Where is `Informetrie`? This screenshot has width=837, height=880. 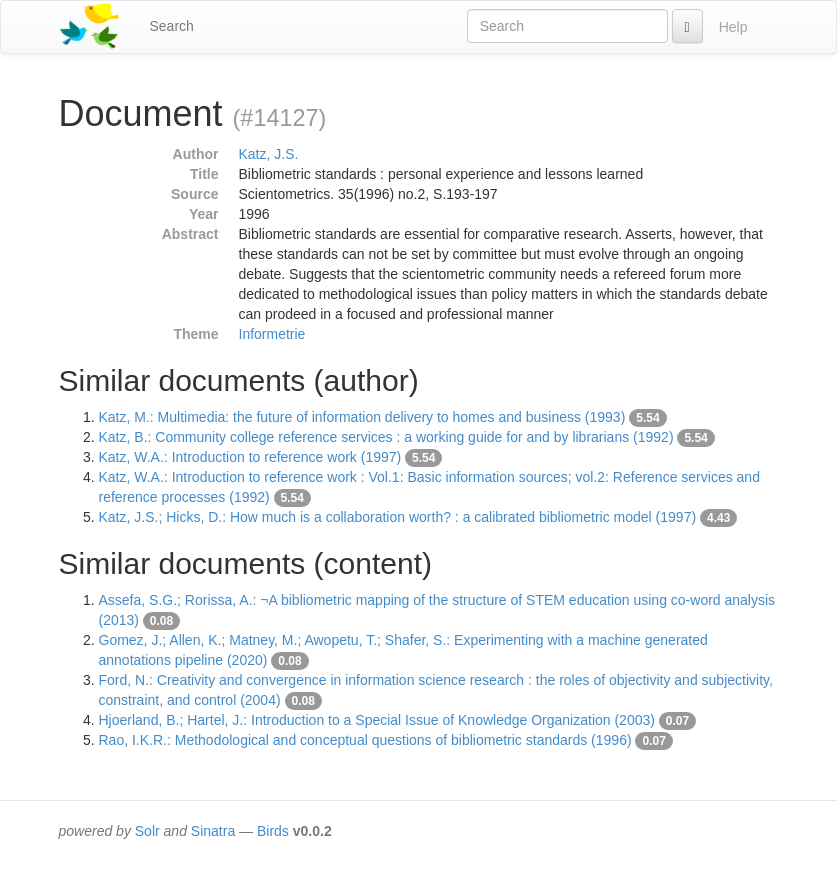
Informetrie is located at coordinates (272, 334).